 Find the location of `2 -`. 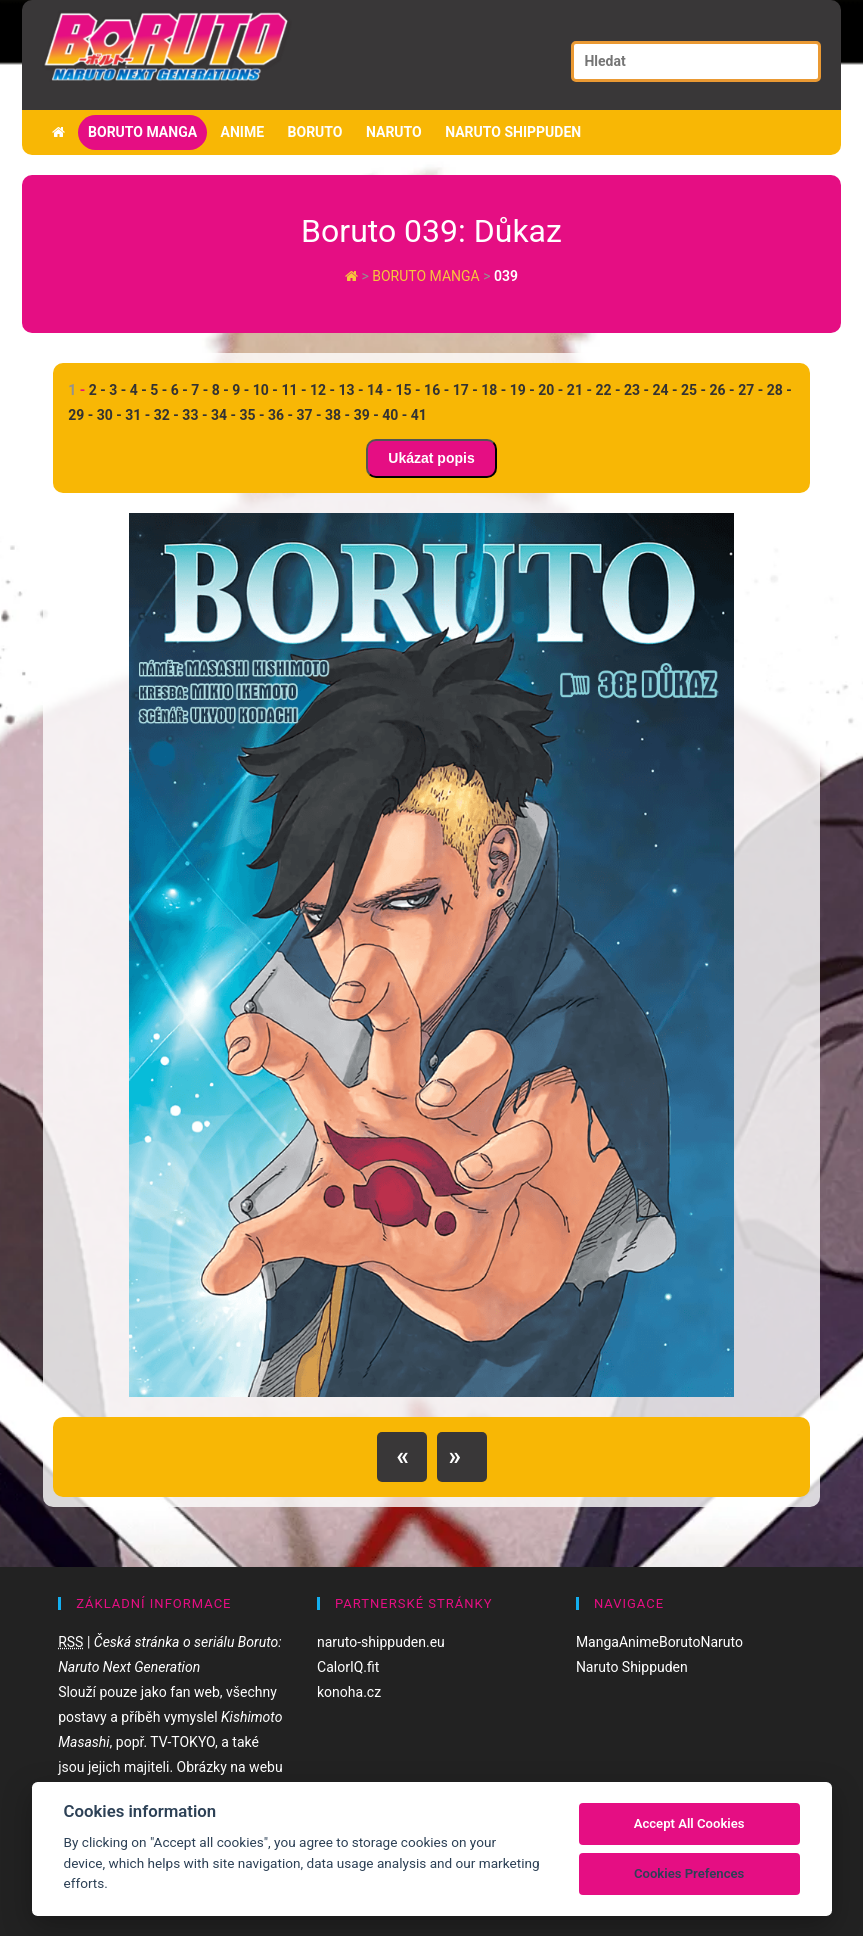

2 - is located at coordinates (97, 390).